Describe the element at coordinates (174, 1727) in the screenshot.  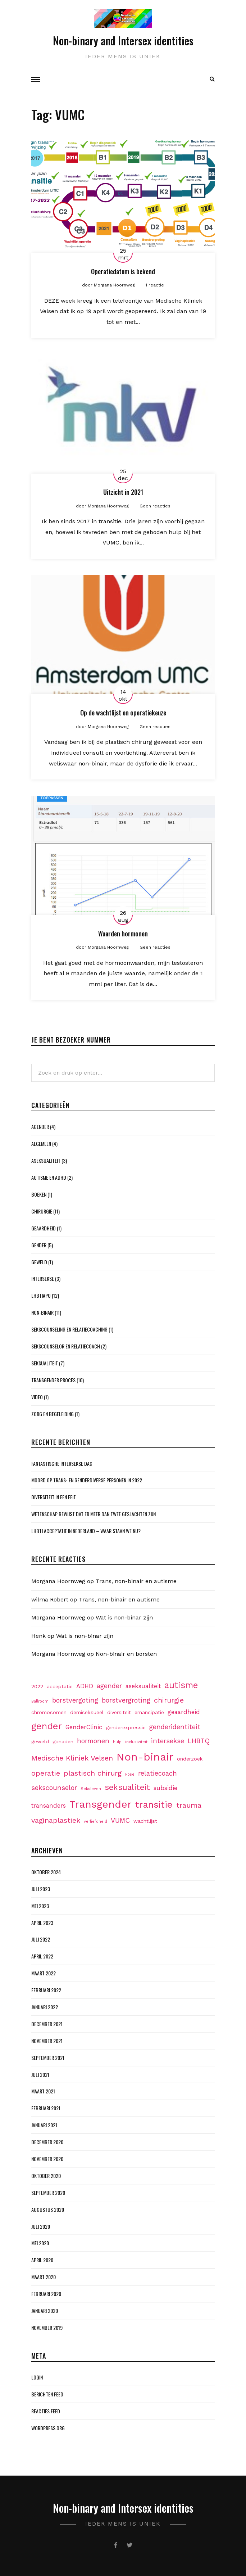
I see `genderidentiteit [genderidentiteit (4 items)]` at that location.